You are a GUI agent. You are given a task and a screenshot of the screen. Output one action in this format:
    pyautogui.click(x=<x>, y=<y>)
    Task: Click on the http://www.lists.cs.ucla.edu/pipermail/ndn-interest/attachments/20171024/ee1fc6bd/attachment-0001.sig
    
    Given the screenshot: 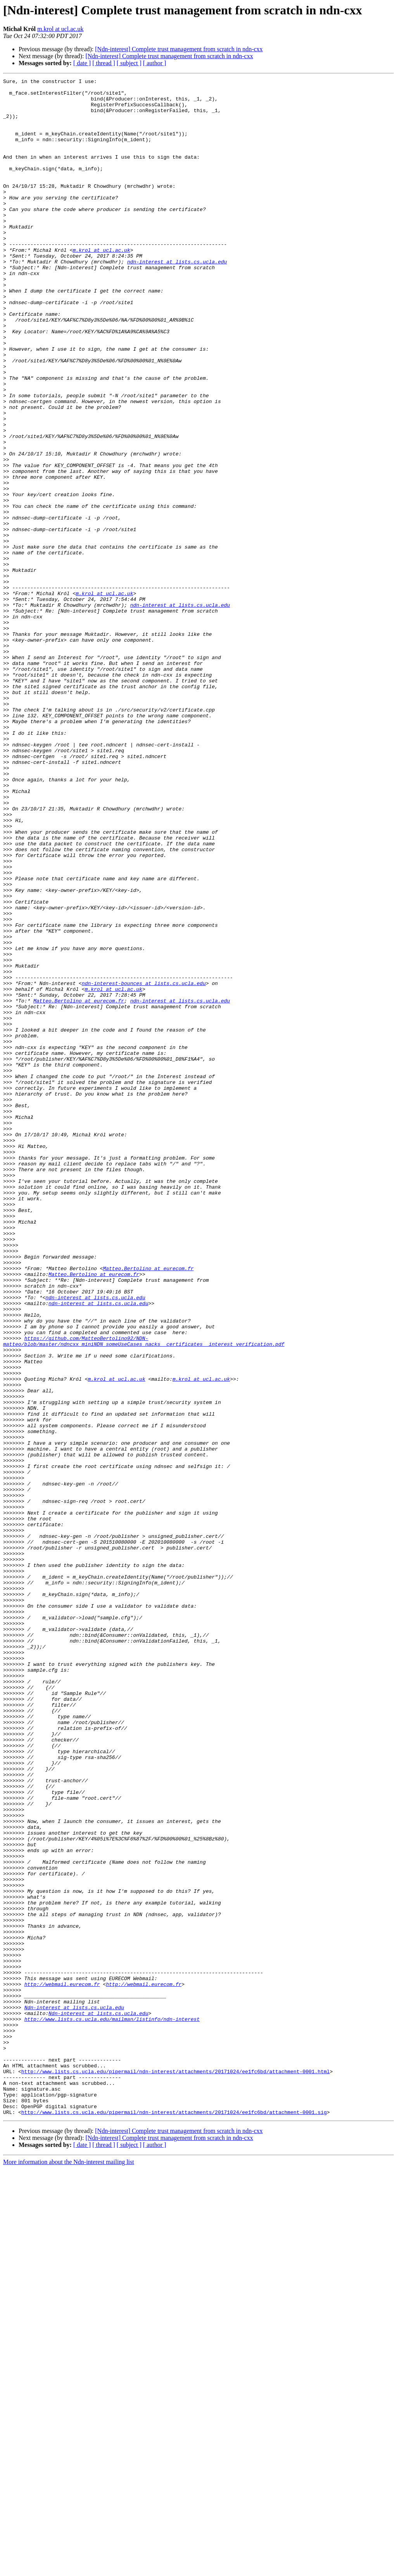 What is the action you would take?
    pyautogui.click(x=174, y=2519)
    